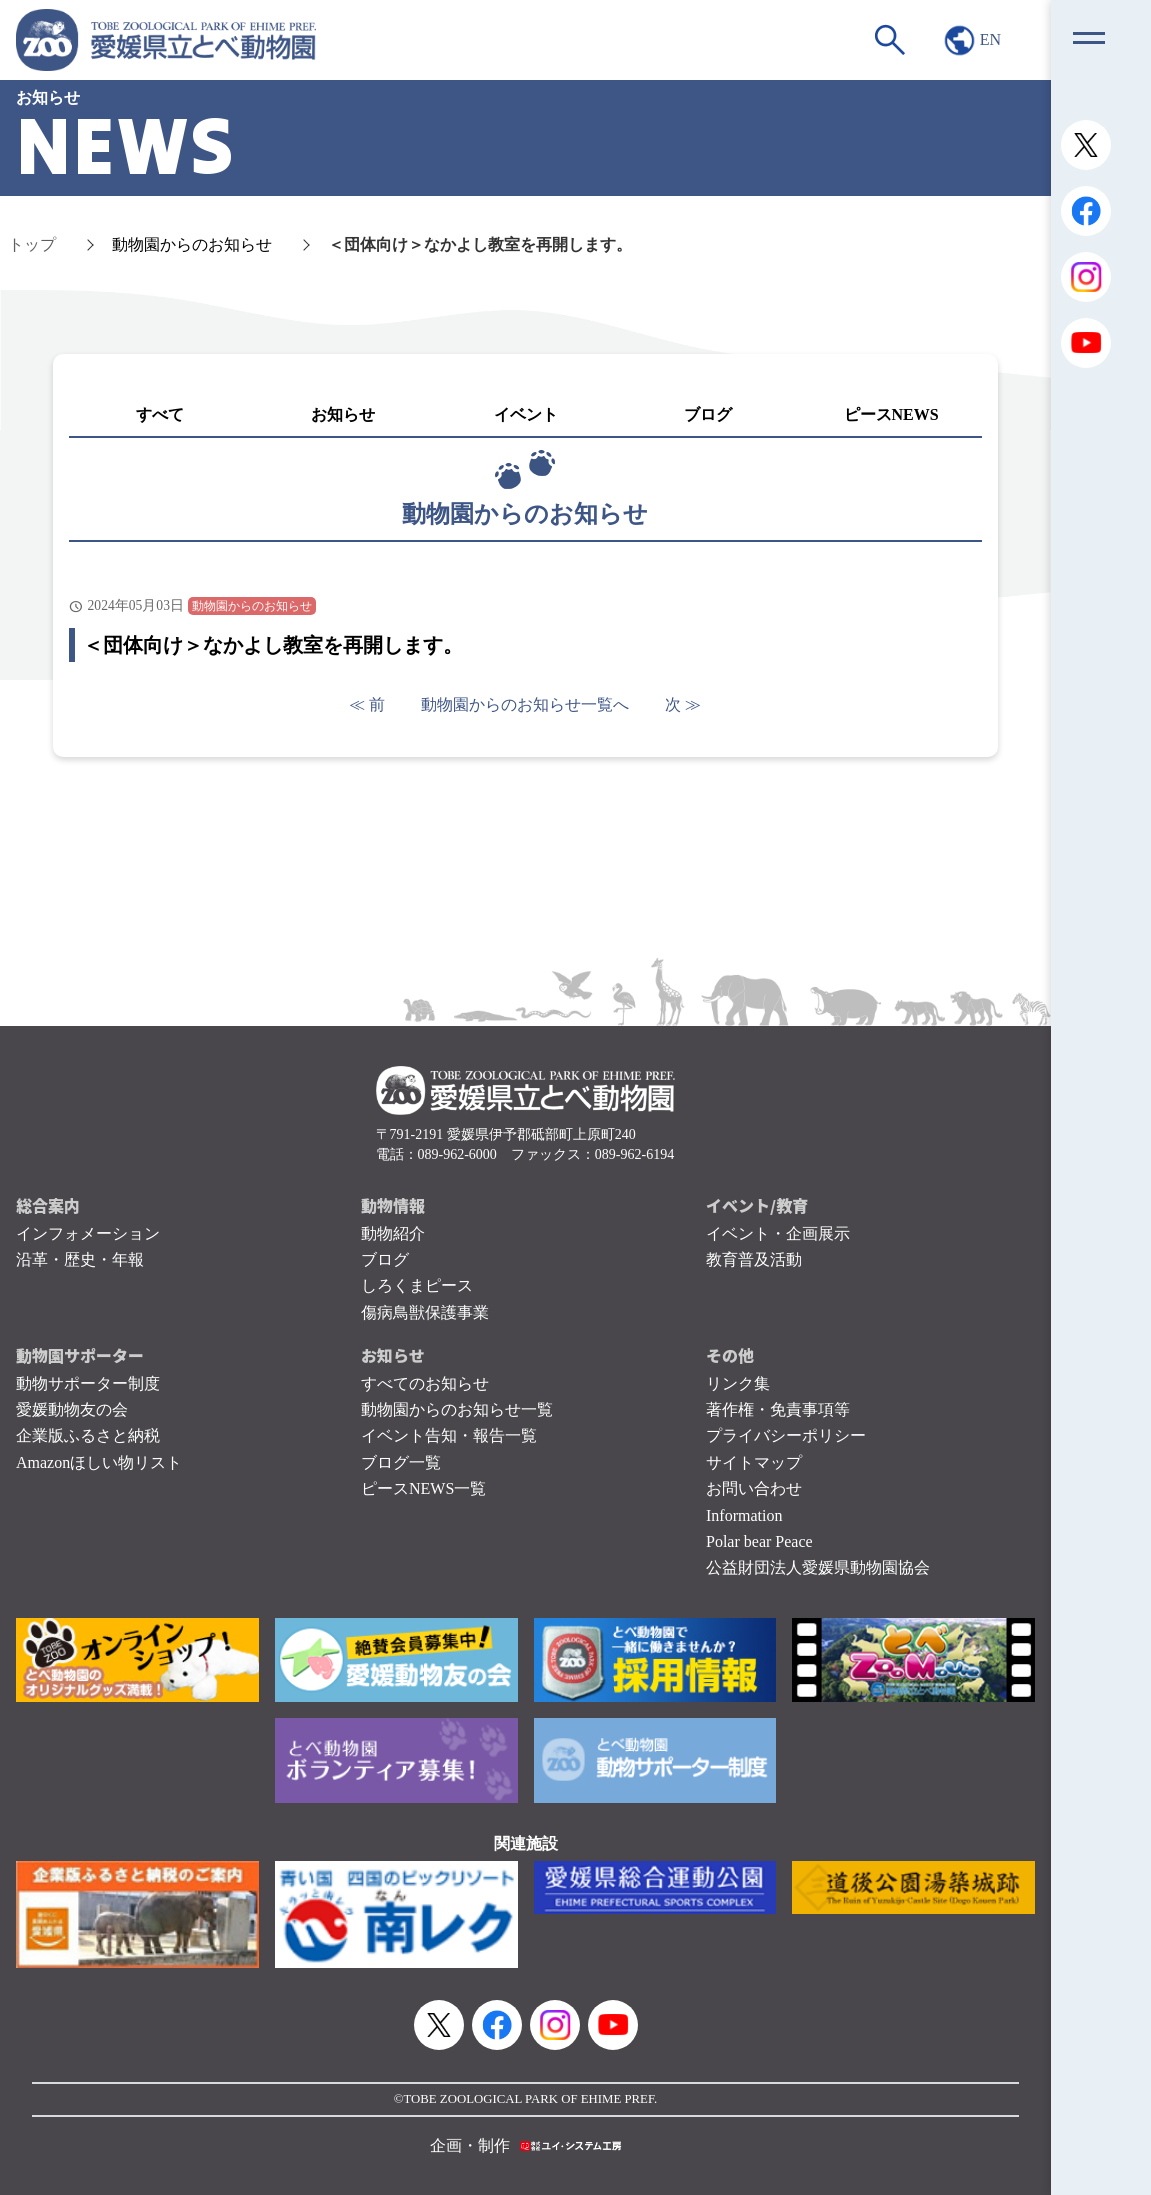 Image resolution: width=1151 pixels, height=2195 pixels. What do you see at coordinates (786, 1435) in the screenshot?
I see `プライバシーポリシー` at bounding box center [786, 1435].